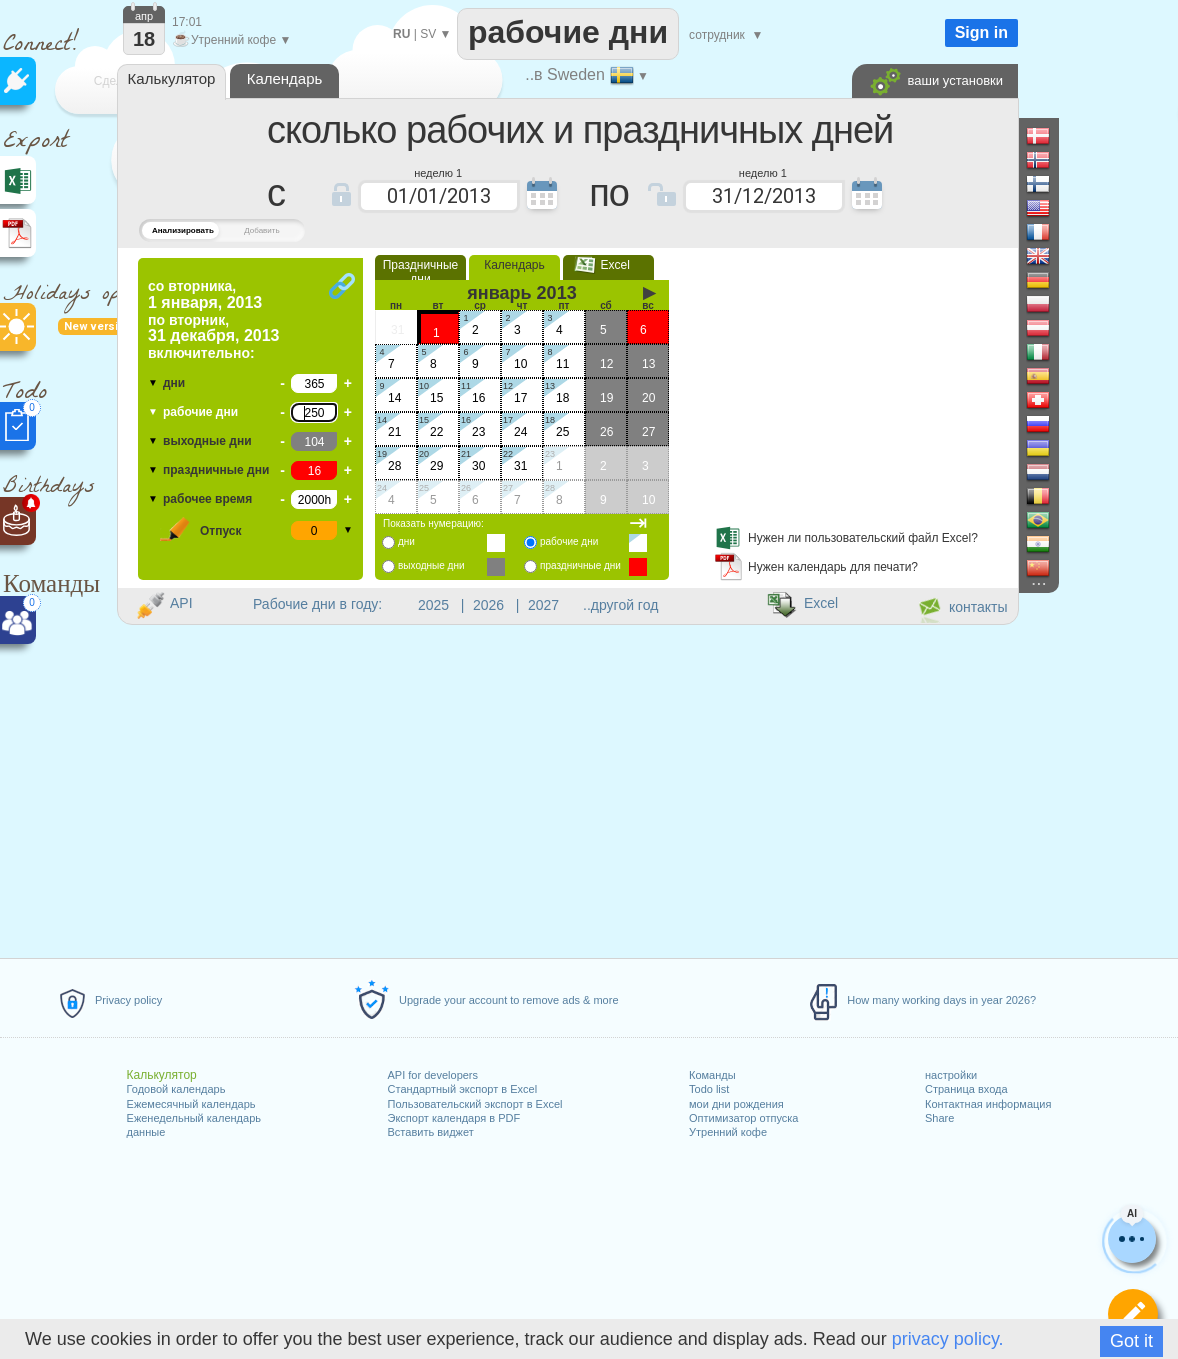 This screenshot has height=1359, width=1178. I want to click on праздничные дни, so click(216, 470).